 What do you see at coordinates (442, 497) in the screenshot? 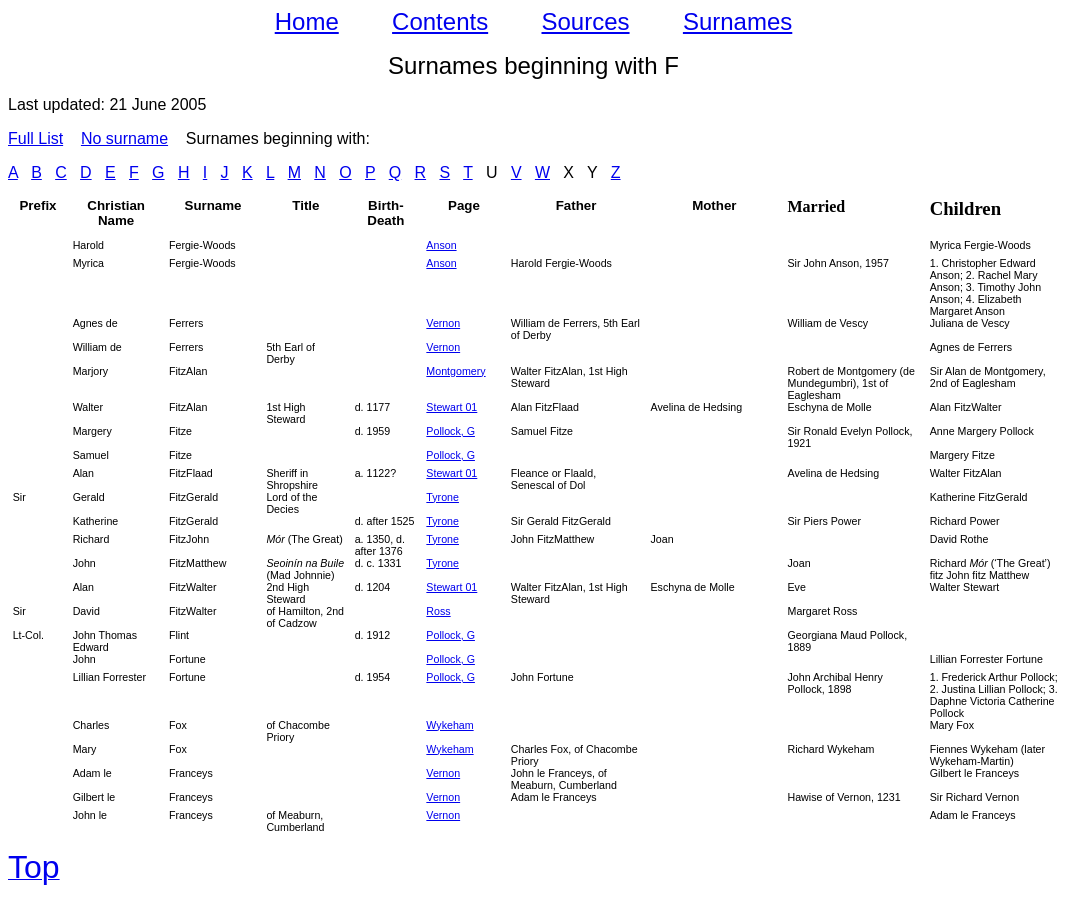
I see `Tyrone` at bounding box center [442, 497].